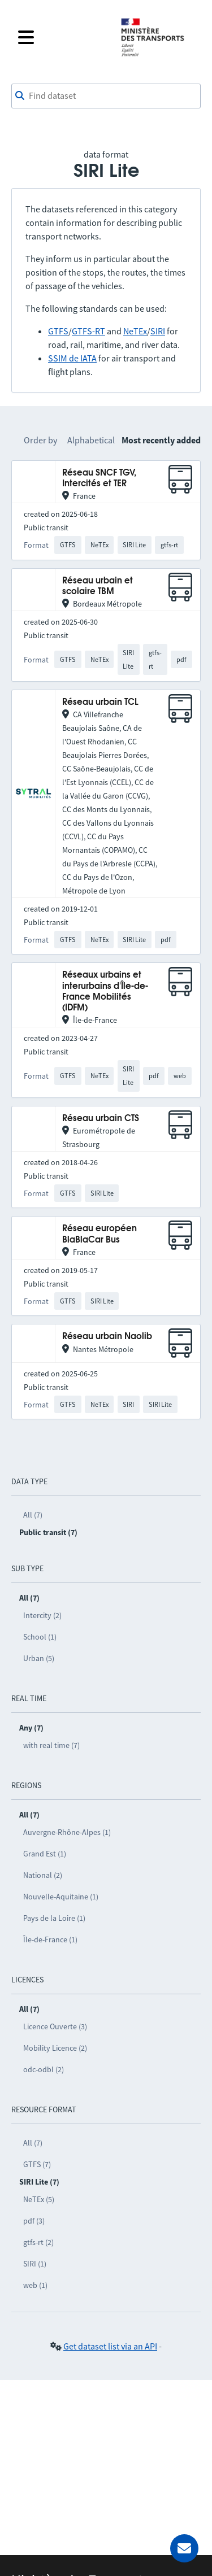 The image size is (212, 2576). I want to click on Alphabetical, so click(91, 440).